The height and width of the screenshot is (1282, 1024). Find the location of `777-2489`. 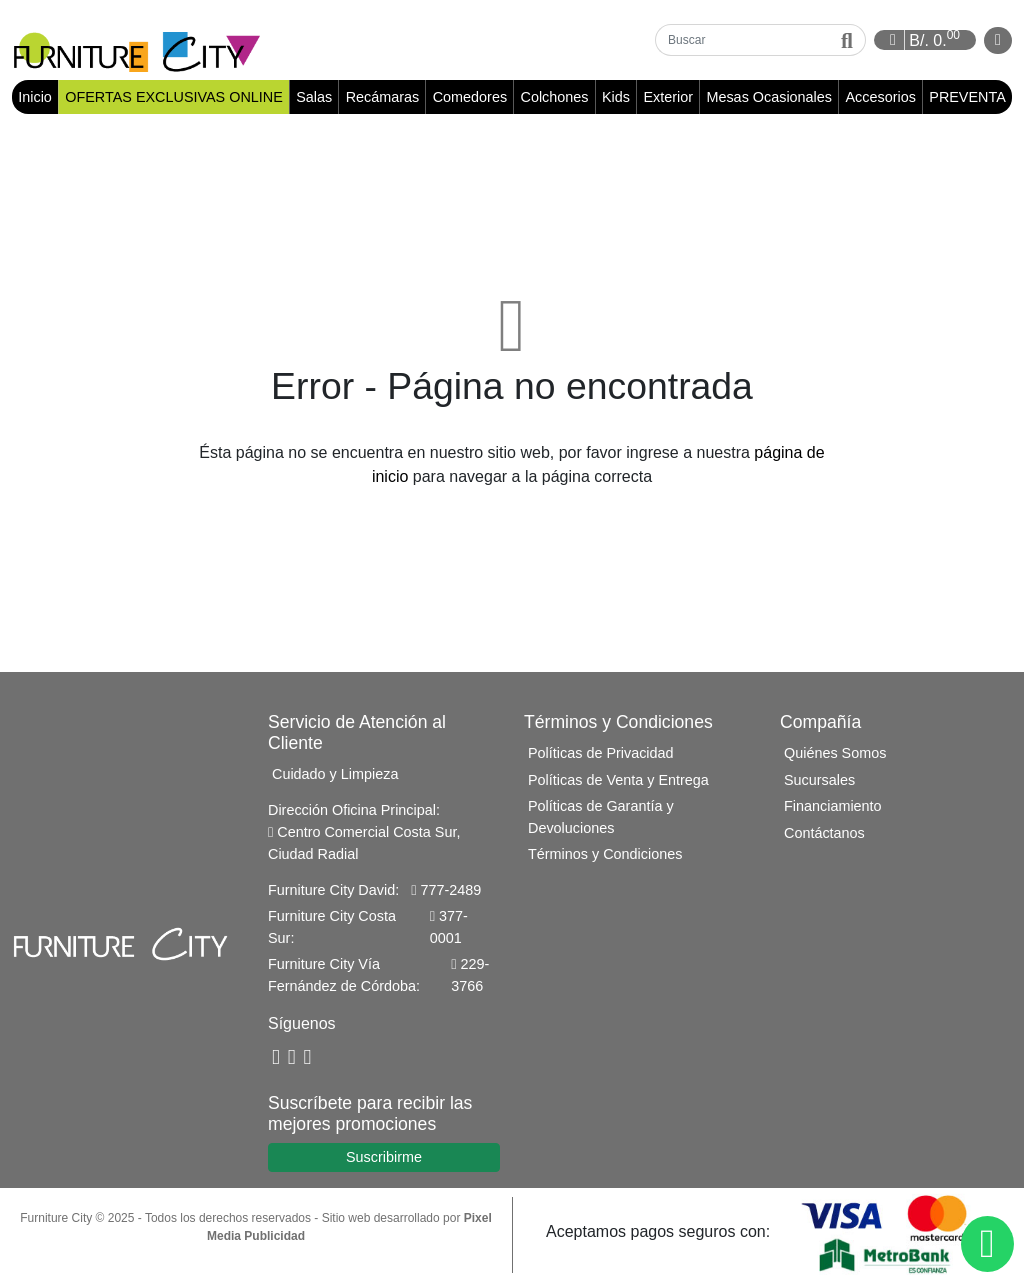

777-2489 is located at coordinates (446, 890).